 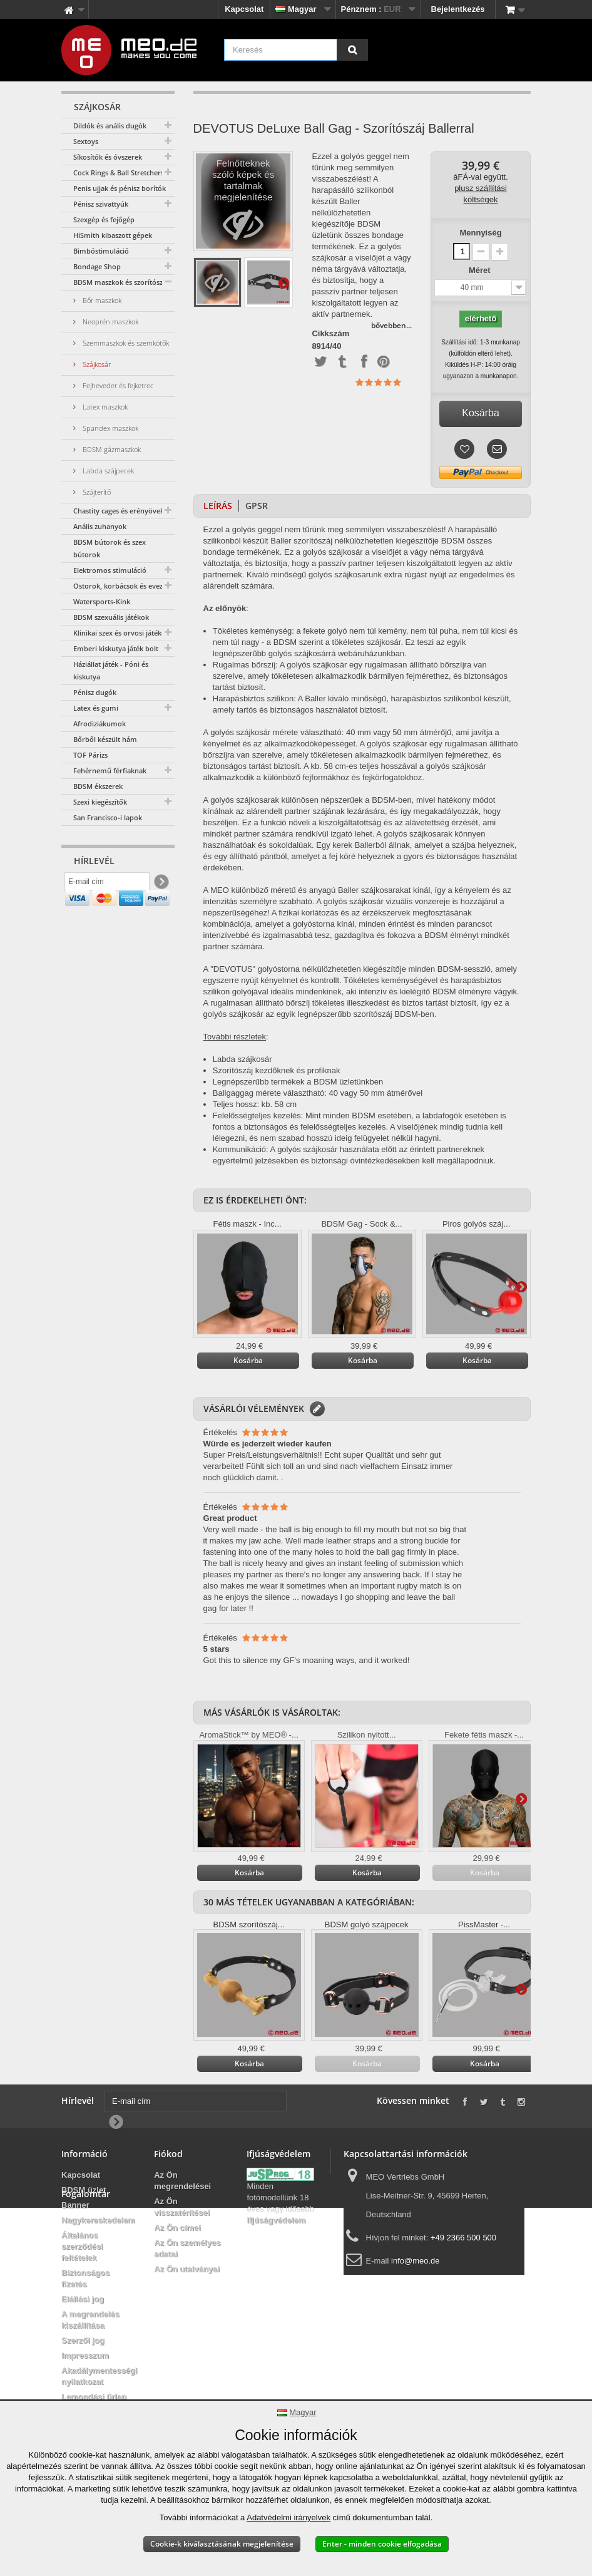 I want to click on További, so click(x=283, y=282).